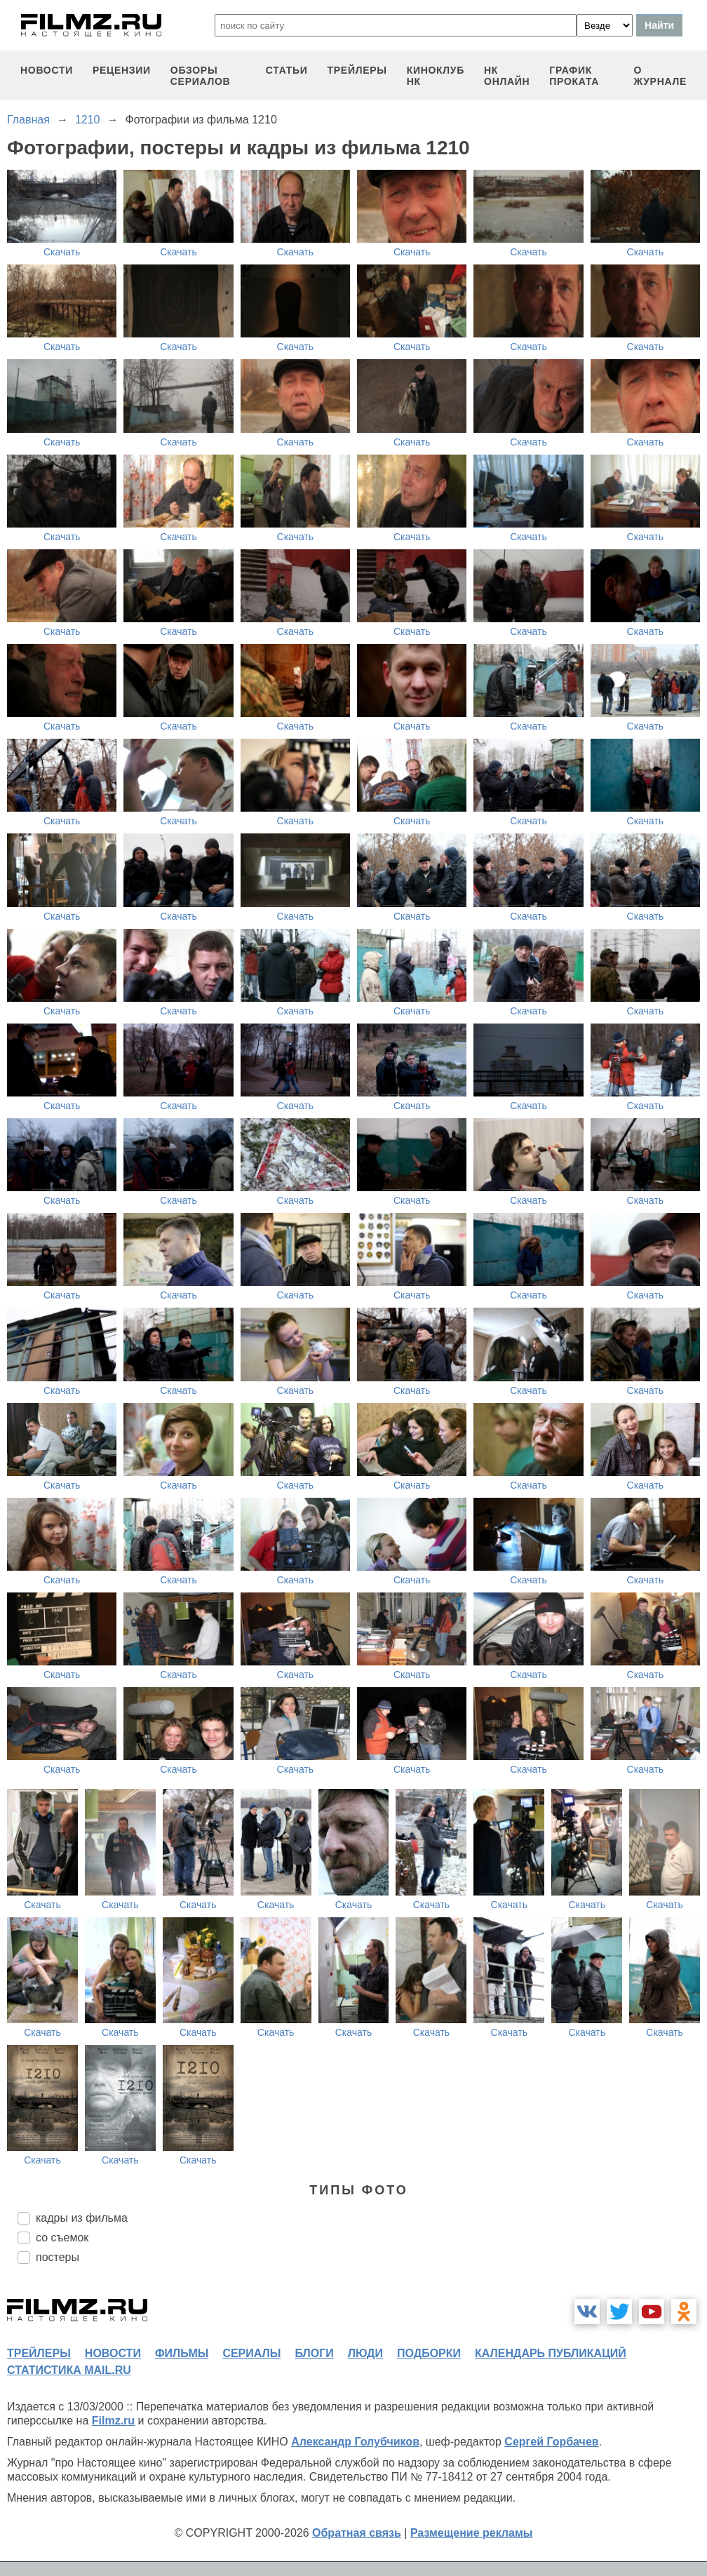 Image resolution: width=707 pixels, height=2576 pixels. What do you see at coordinates (435, 76) in the screenshot?
I see `киноклуб НК` at bounding box center [435, 76].